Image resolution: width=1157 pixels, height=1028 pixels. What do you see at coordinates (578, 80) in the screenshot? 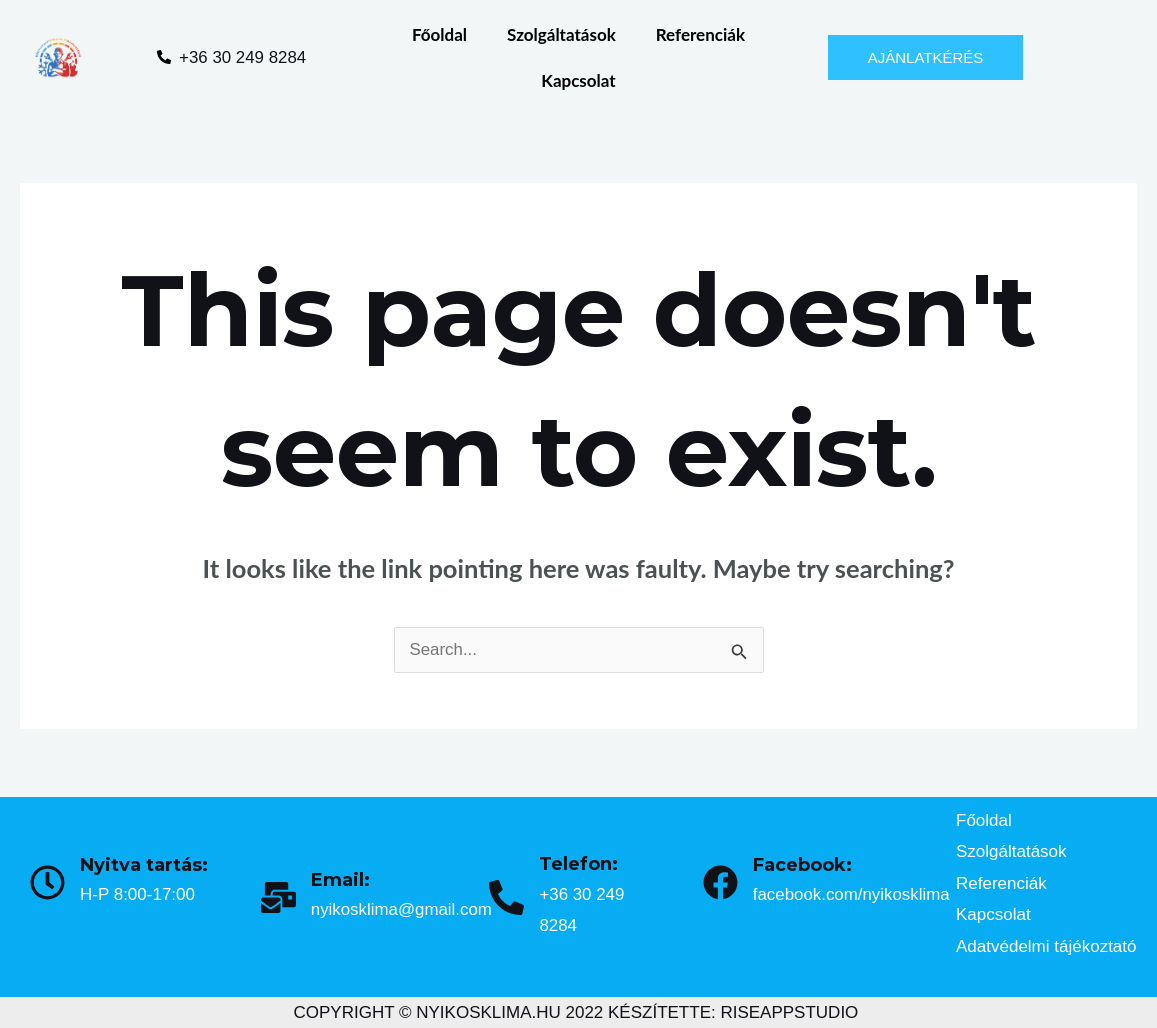
I see `Kapcsolat` at bounding box center [578, 80].